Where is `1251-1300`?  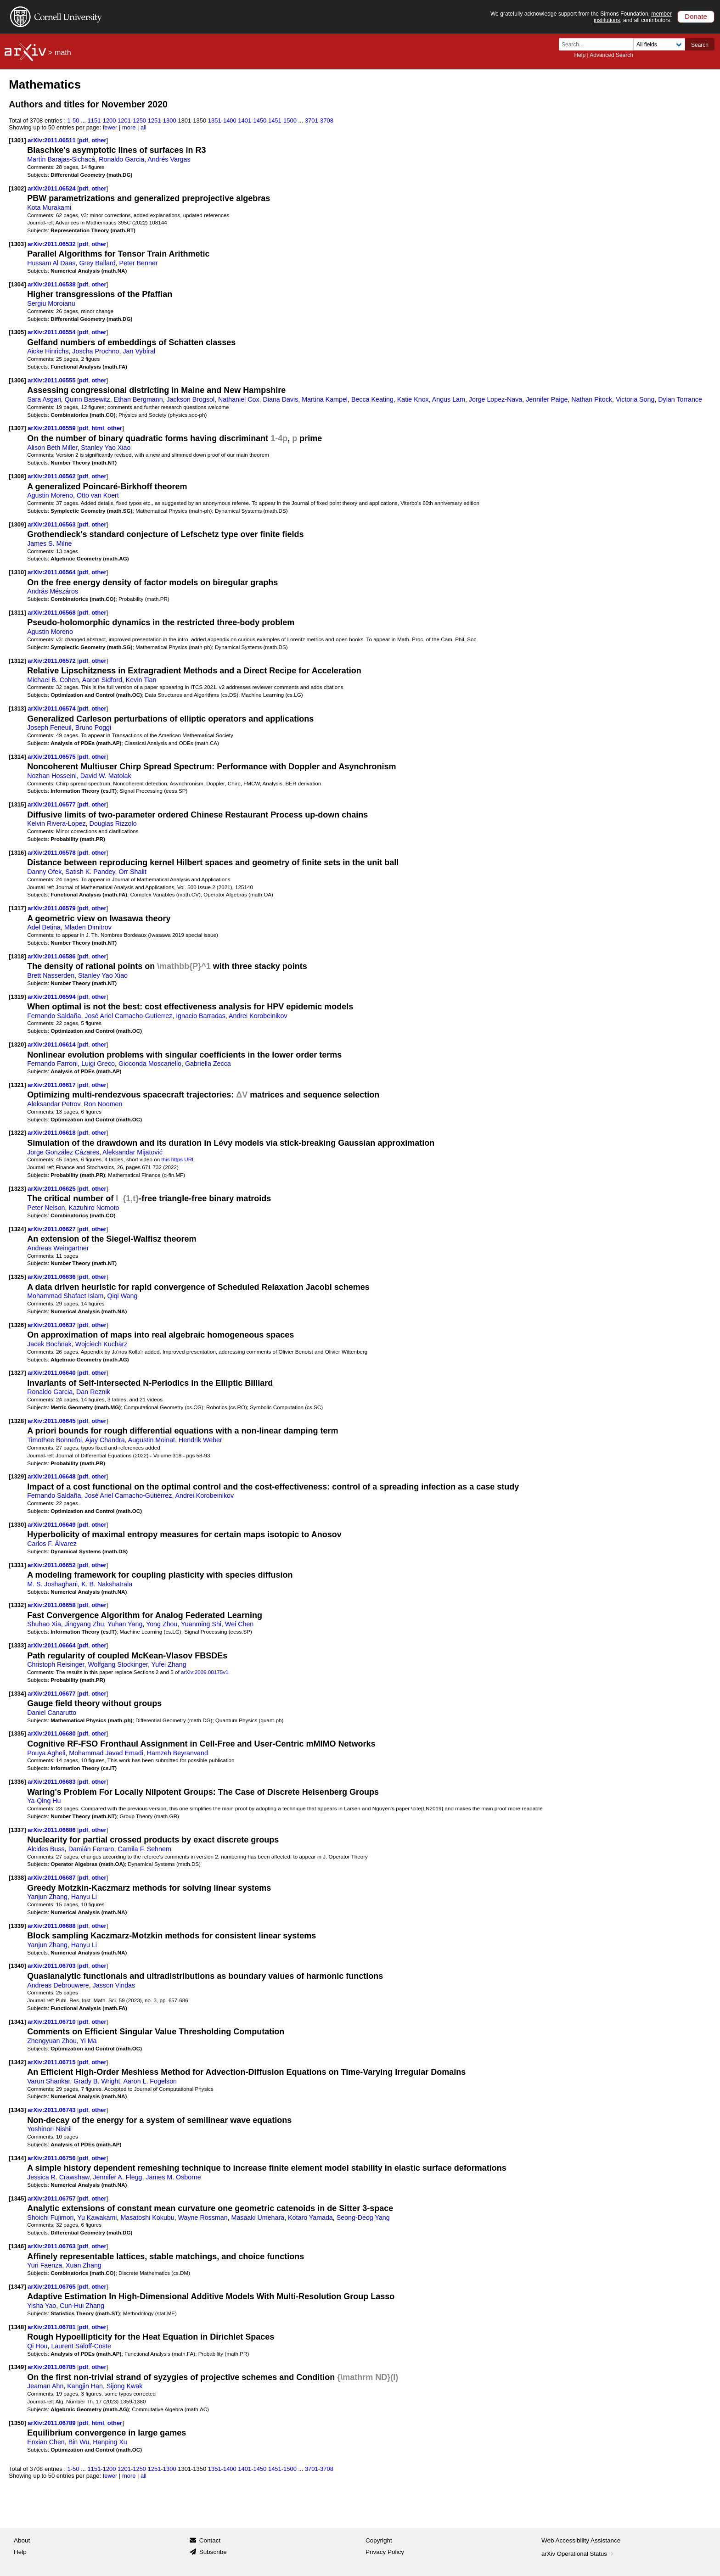
1251-1300 is located at coordinates (162, 120).